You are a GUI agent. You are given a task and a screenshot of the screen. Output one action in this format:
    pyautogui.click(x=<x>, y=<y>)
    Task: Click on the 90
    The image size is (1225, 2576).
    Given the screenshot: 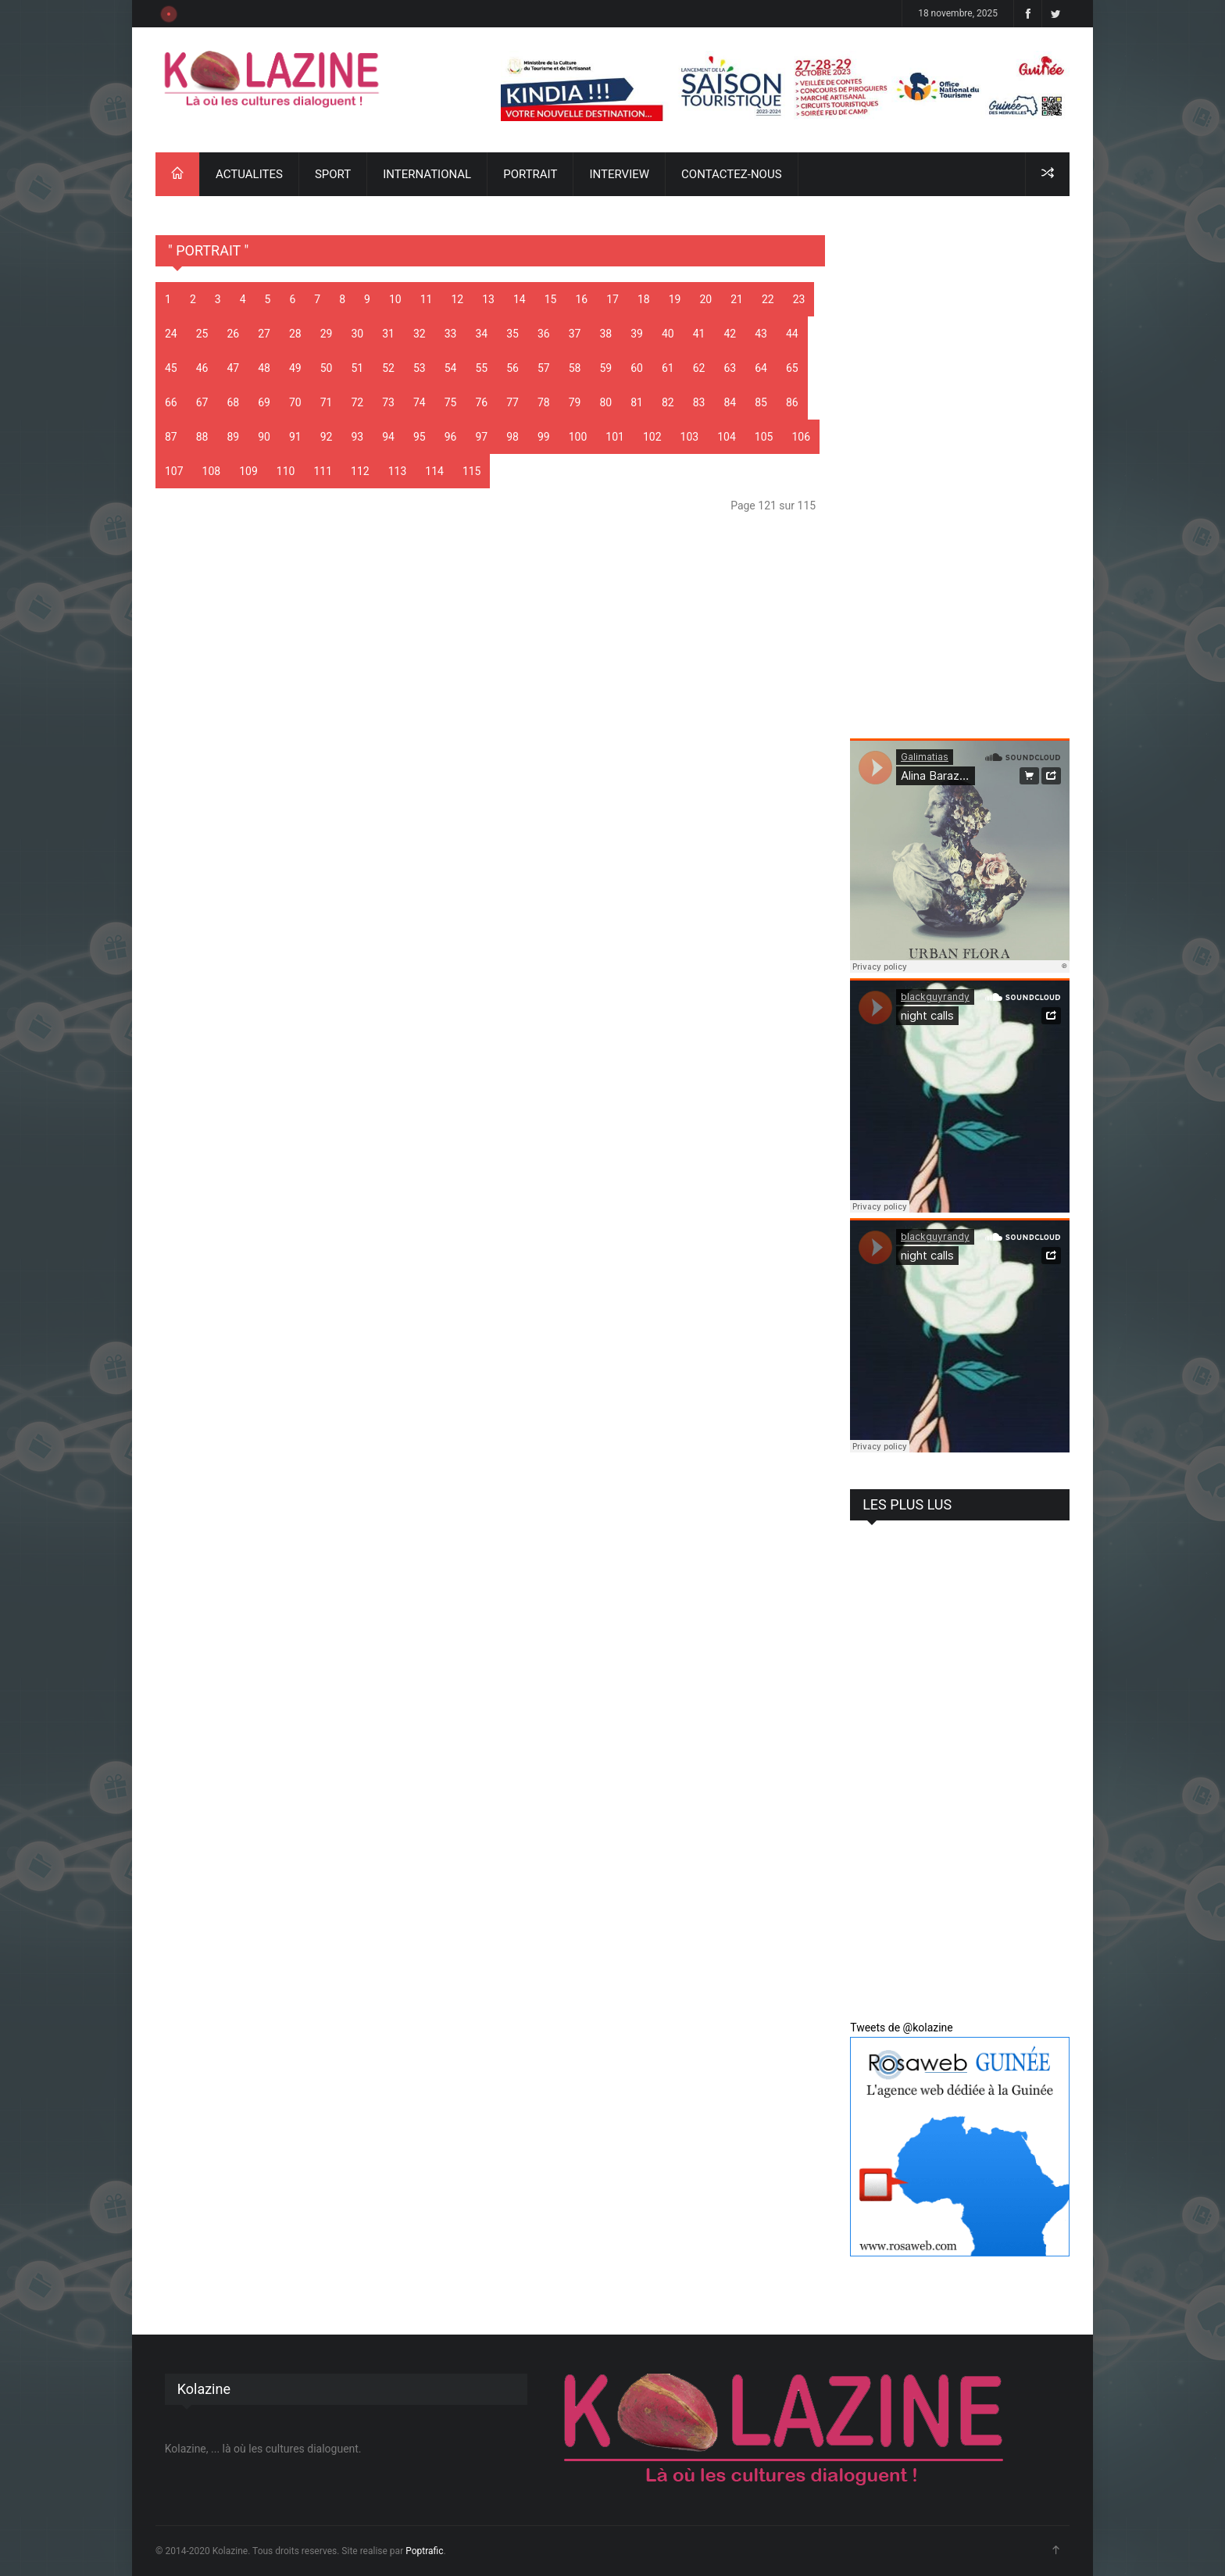 What is the action you would take?
    pyautogui.click(x=264, y=437)
    